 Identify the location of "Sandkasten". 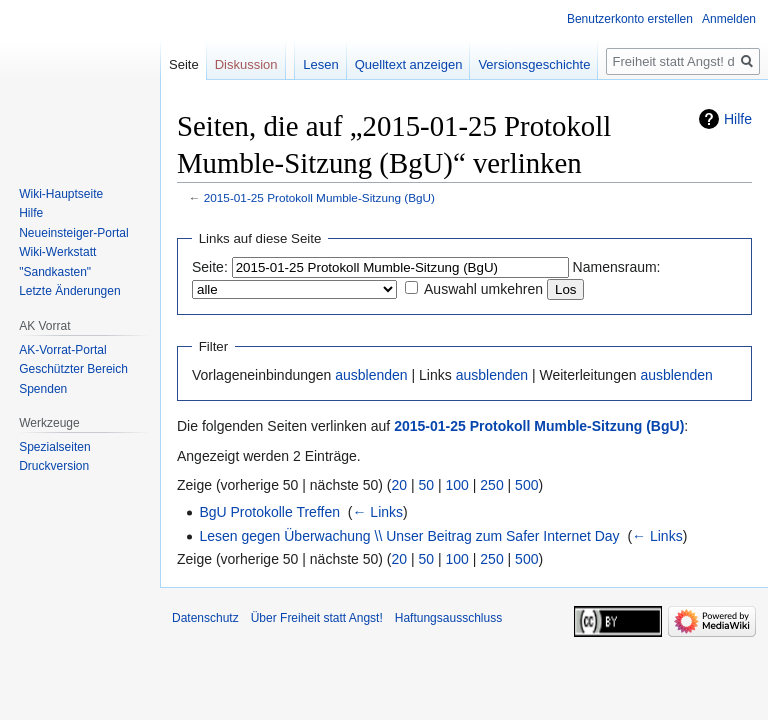
(55, 272).